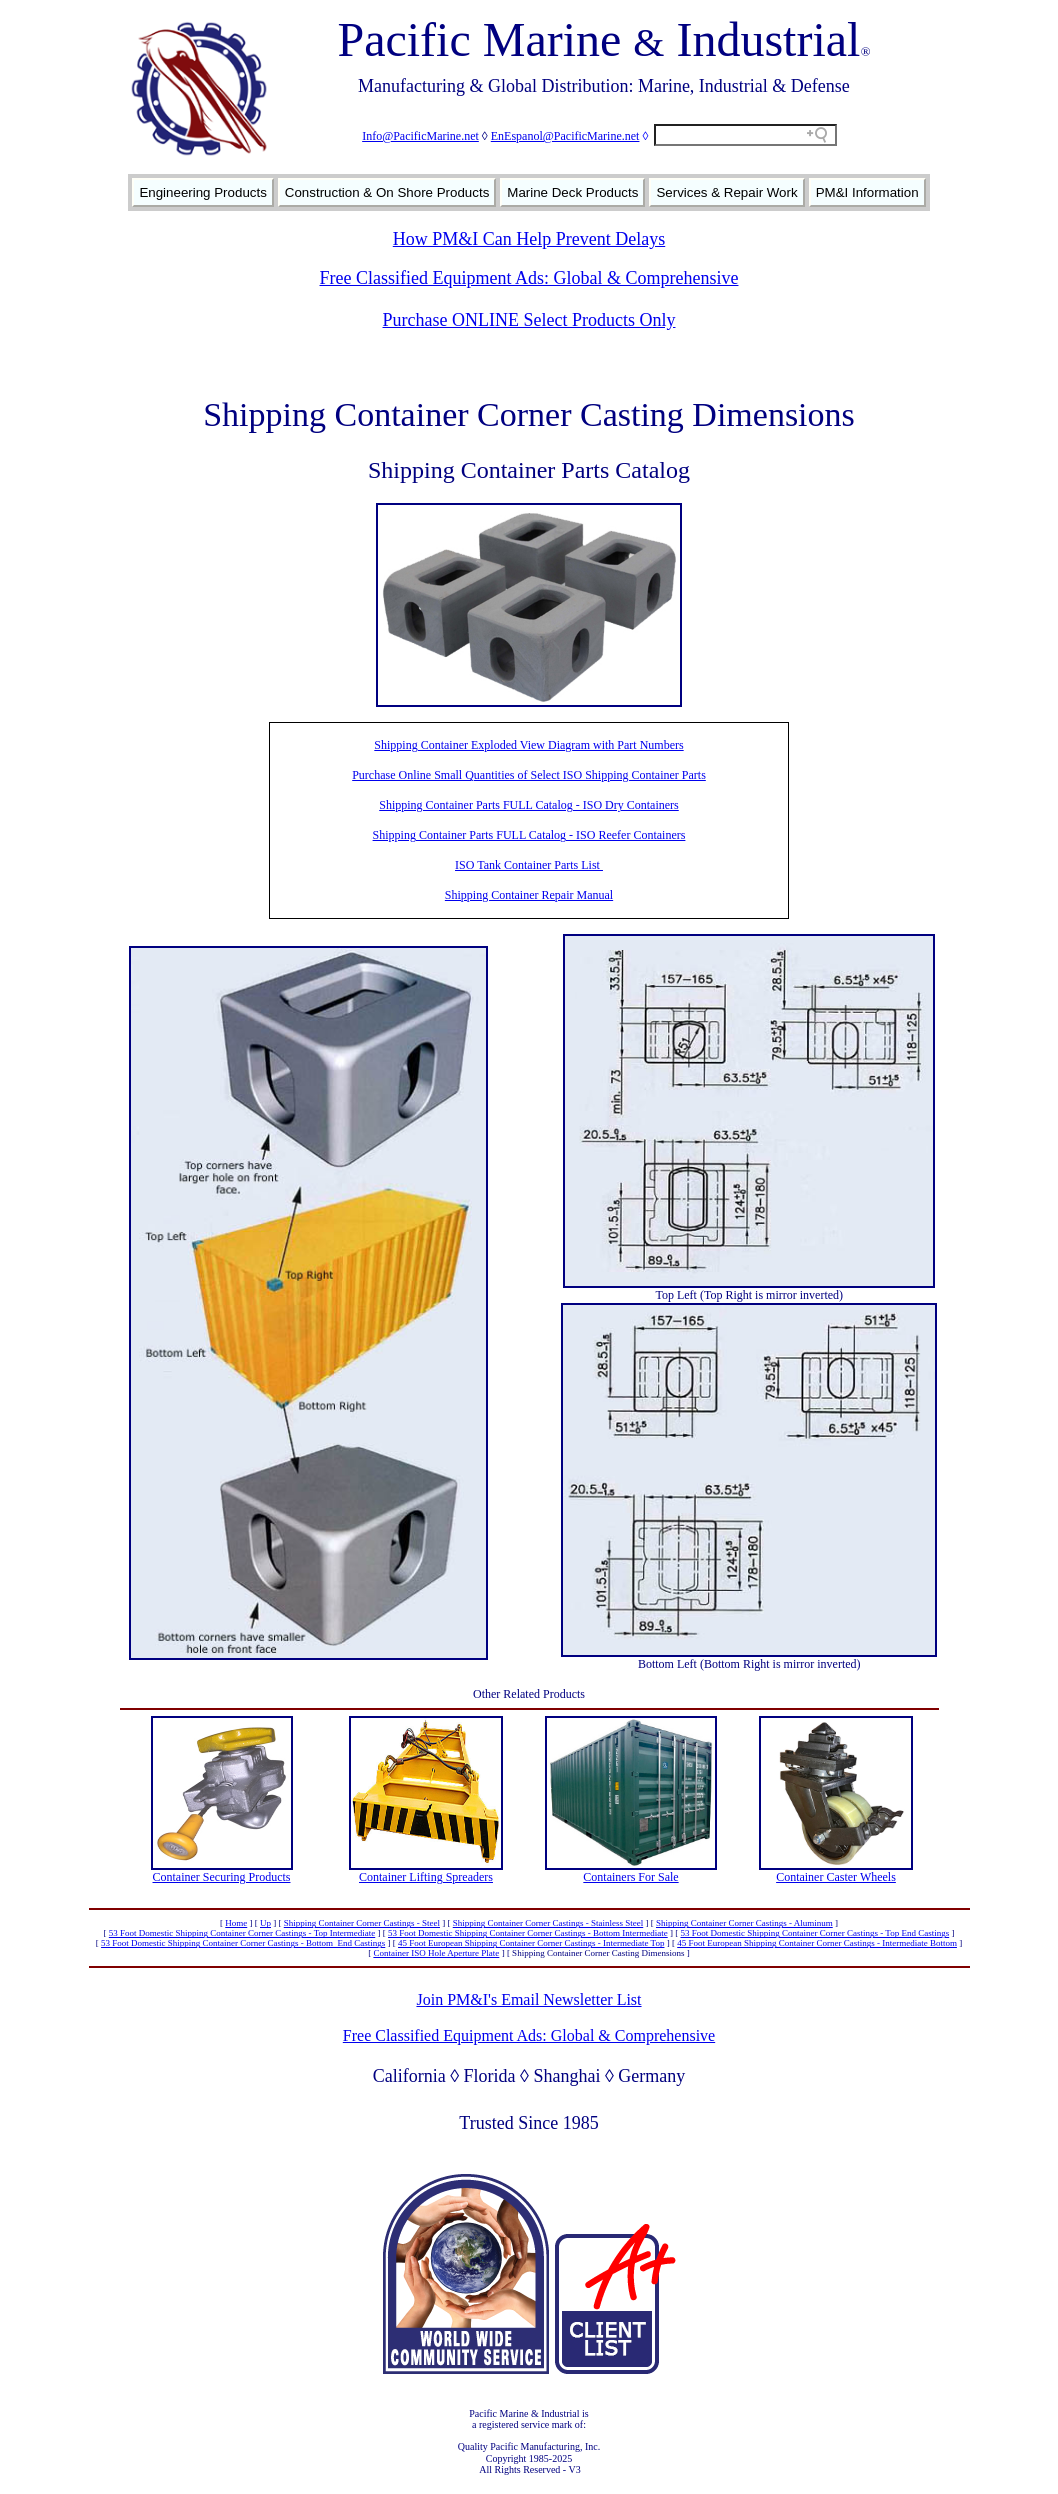 The width and height of the screenshot is (1058, 2494). Describe the element at coordinates (420, 136) in the screenshot. I see `Info@PacificMarine.net` at that location.